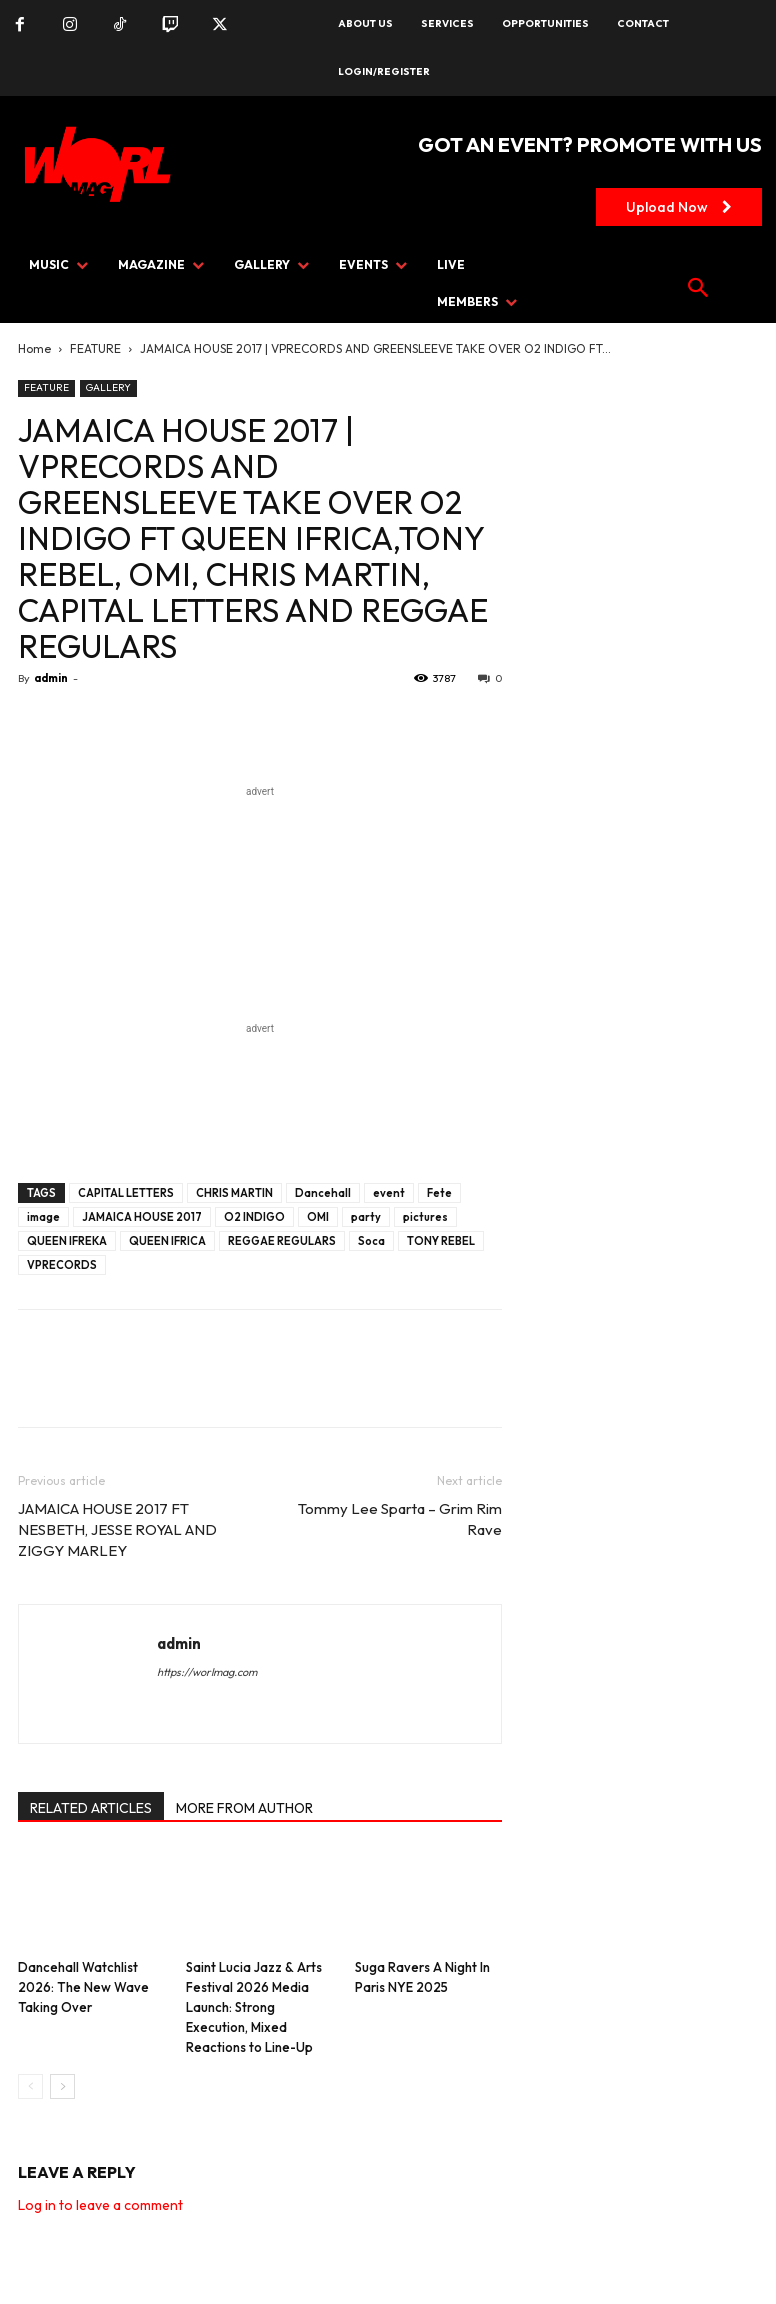 The height and width of the screenshot is (2304, 776). What do you see at coordinates (67, 1241) in the screenshot?
I see `QUEEN IFREKA` at bounding box center [67, 1241].